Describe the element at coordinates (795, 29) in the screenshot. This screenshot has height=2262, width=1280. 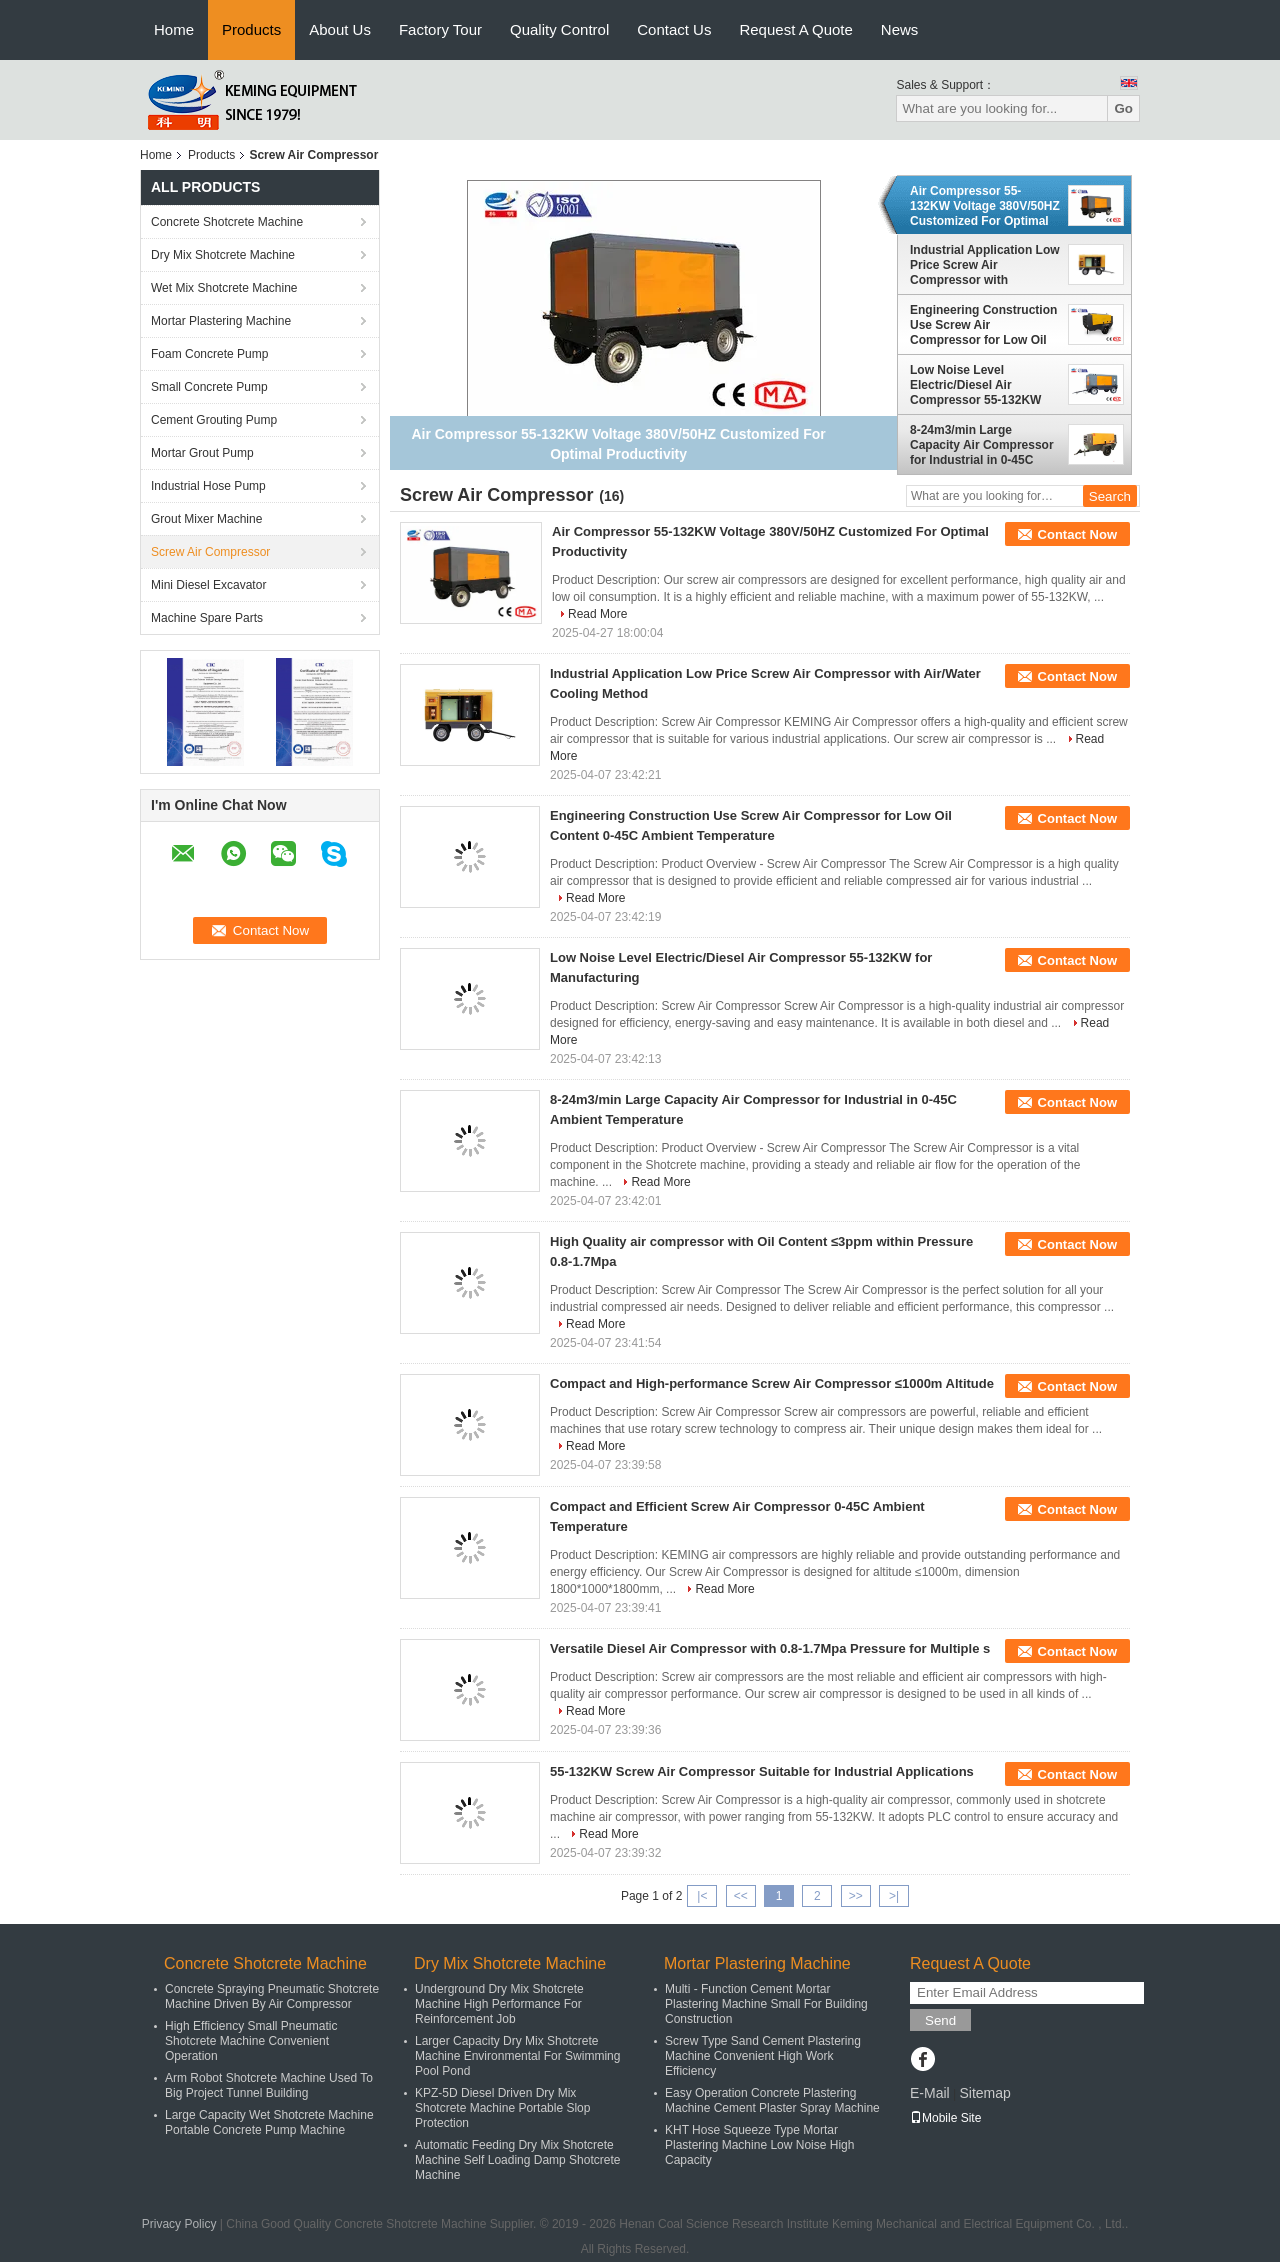
I see `Request A Quote` at that location.